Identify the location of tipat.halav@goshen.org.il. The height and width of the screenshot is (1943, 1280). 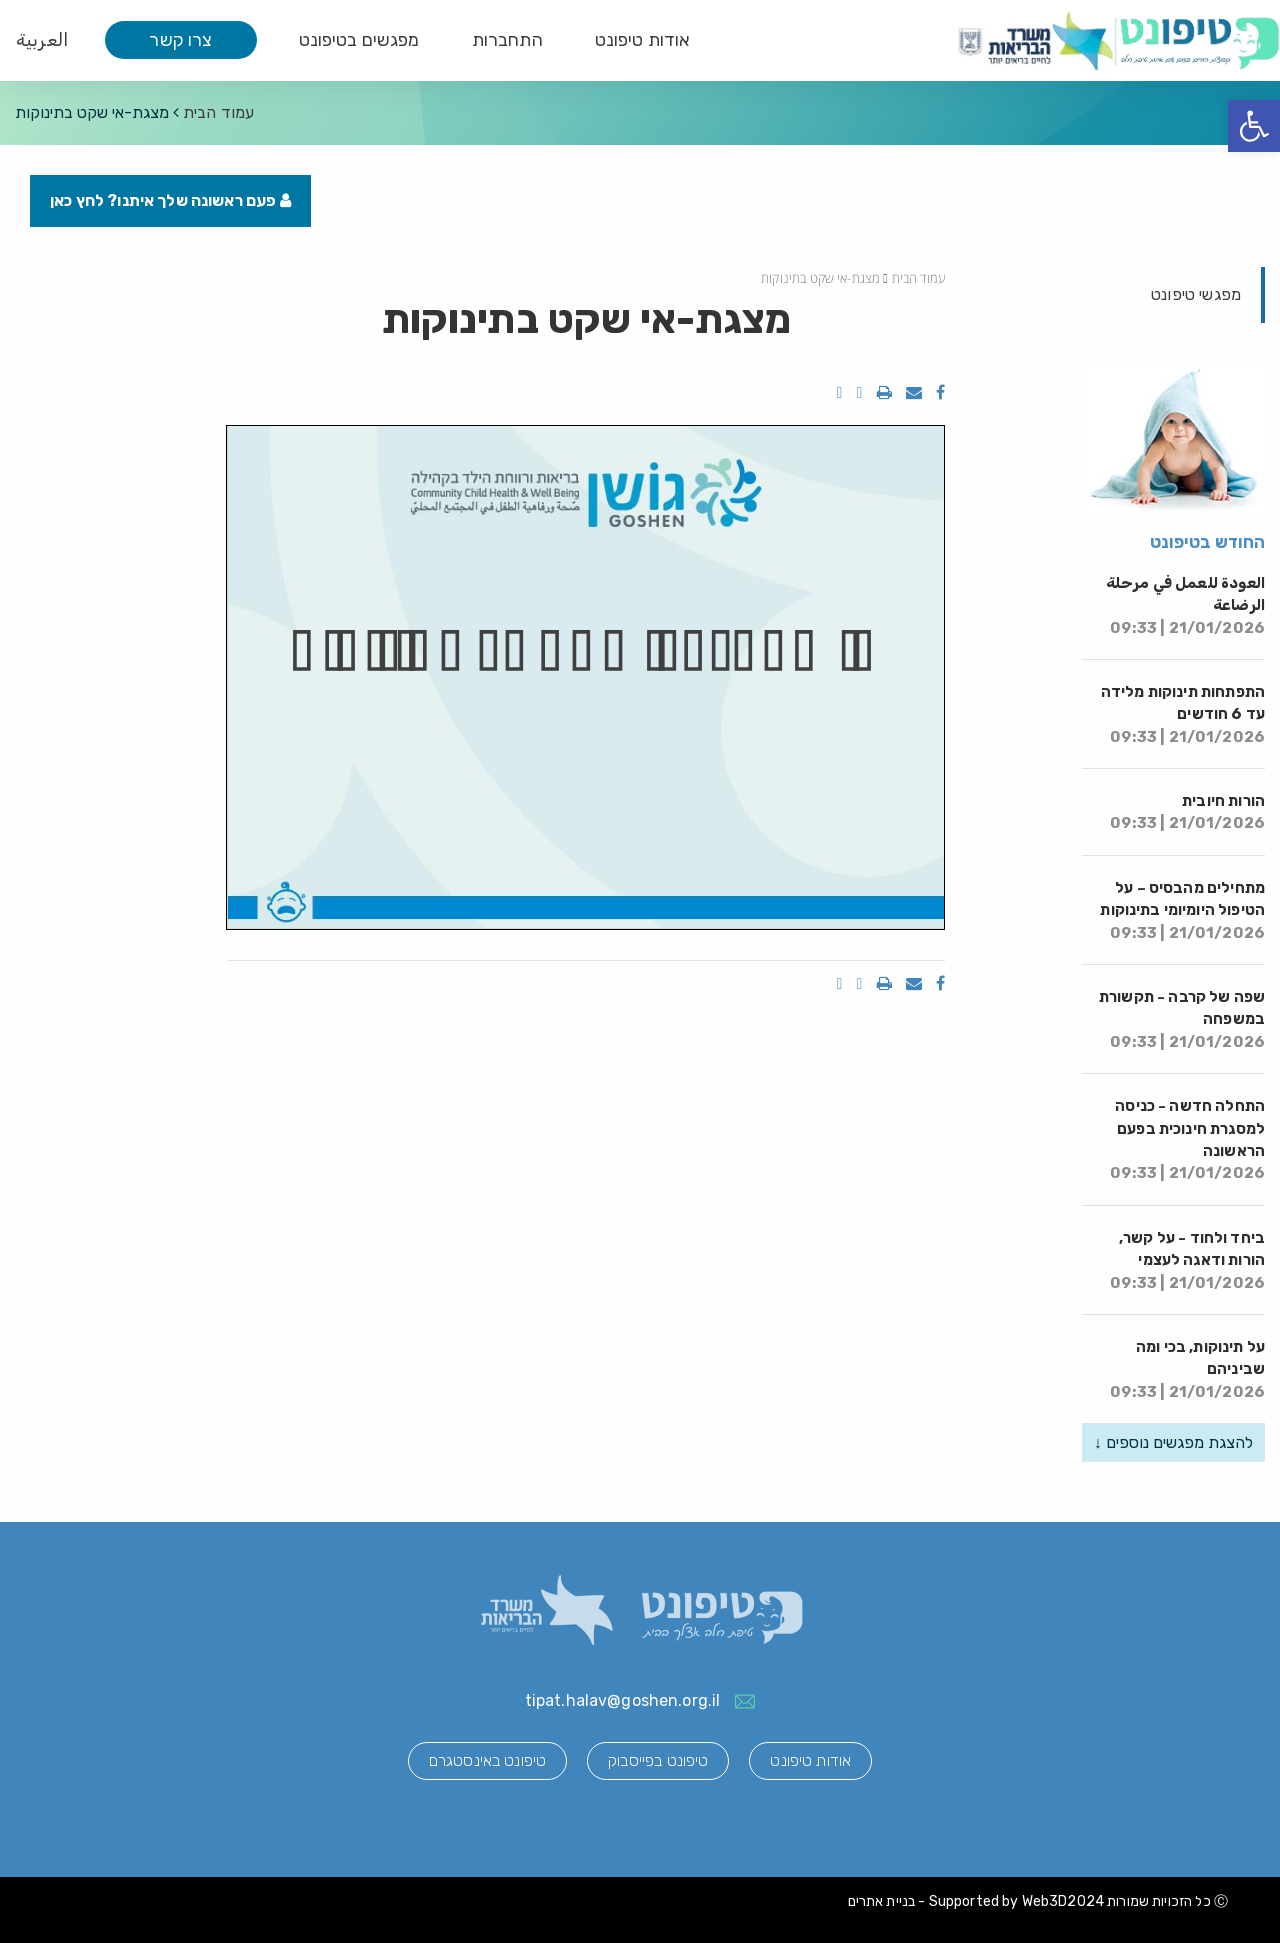
(623, 1700).